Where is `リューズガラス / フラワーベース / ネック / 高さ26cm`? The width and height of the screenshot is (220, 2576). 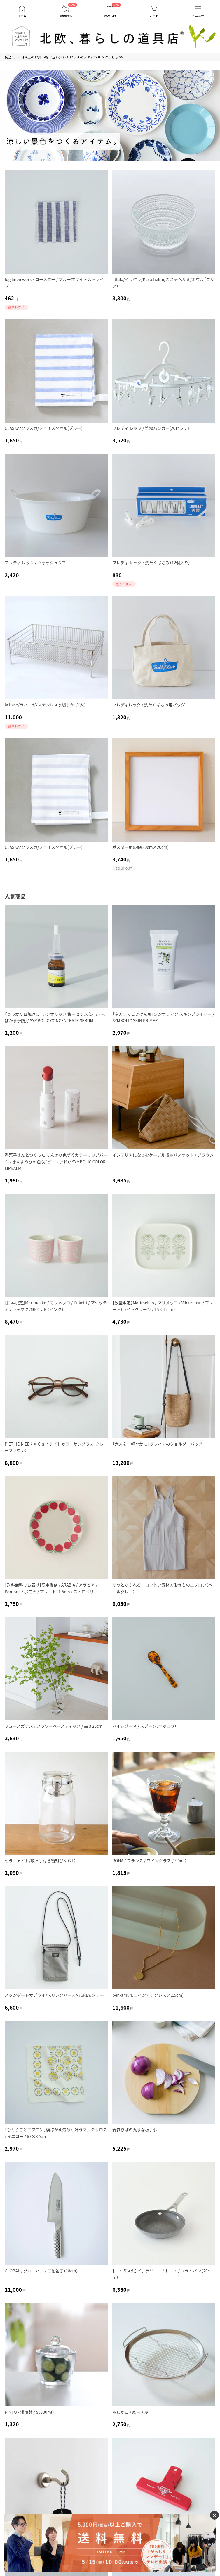
リューズガラス / フラワーベース / ネック / 高さ26cm is located at coordinates (53, 1726).